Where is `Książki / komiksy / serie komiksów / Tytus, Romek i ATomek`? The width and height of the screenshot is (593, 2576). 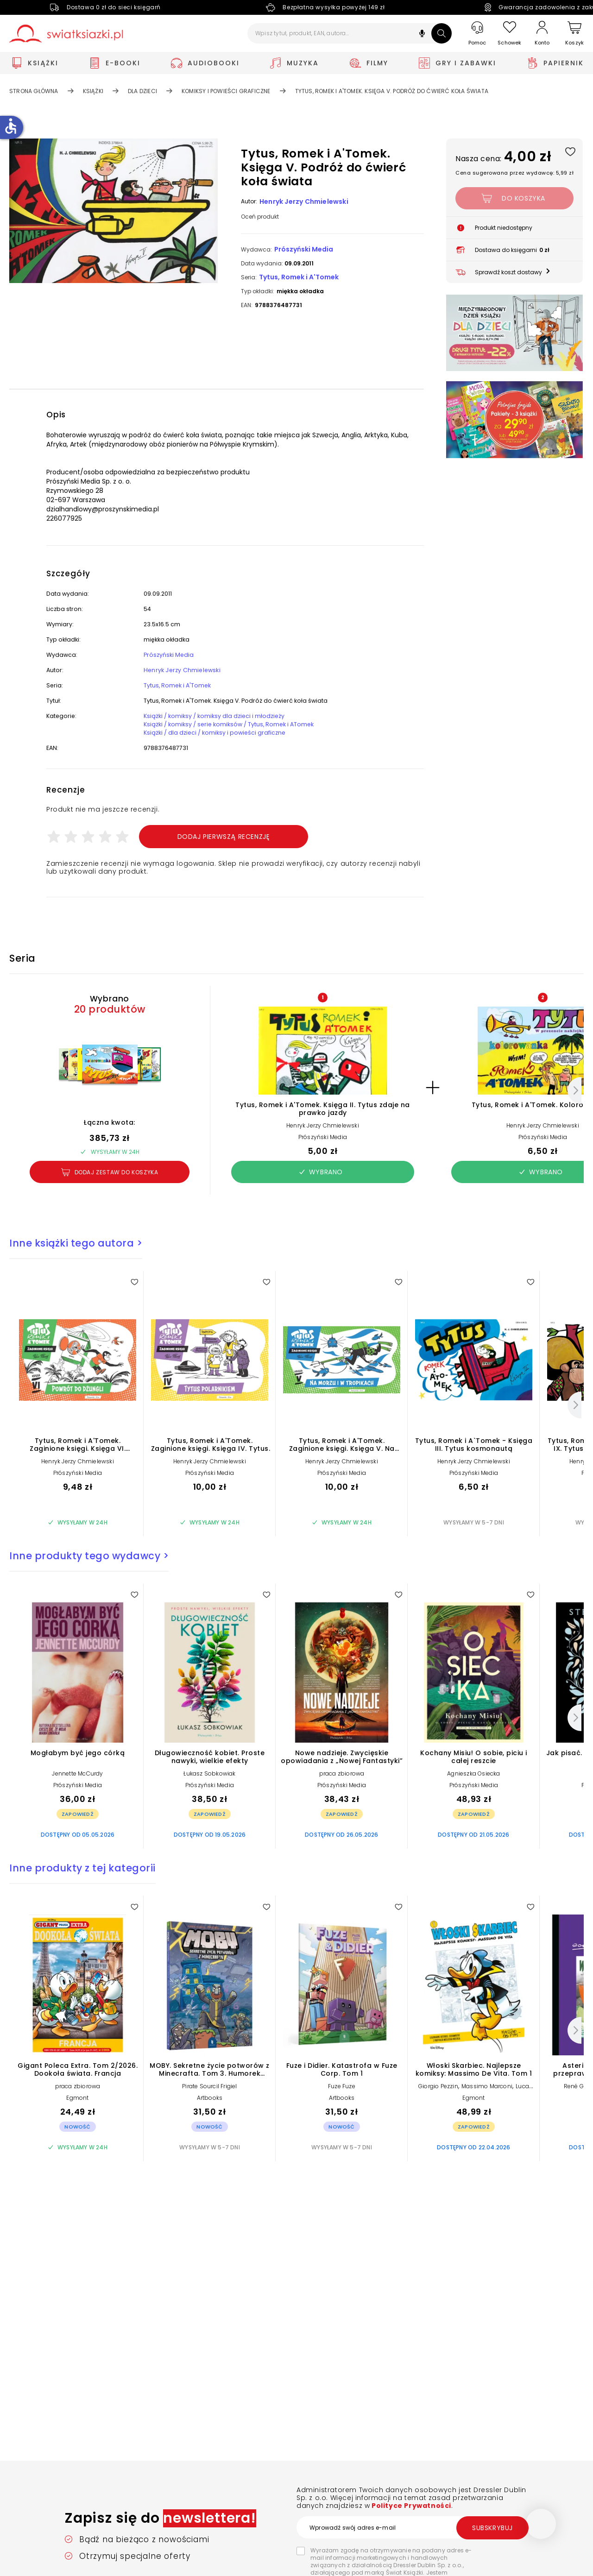 Książki / komiksy / serie komiksów / Tytus, Romek i ATomek is located at coordinates (239, 737).